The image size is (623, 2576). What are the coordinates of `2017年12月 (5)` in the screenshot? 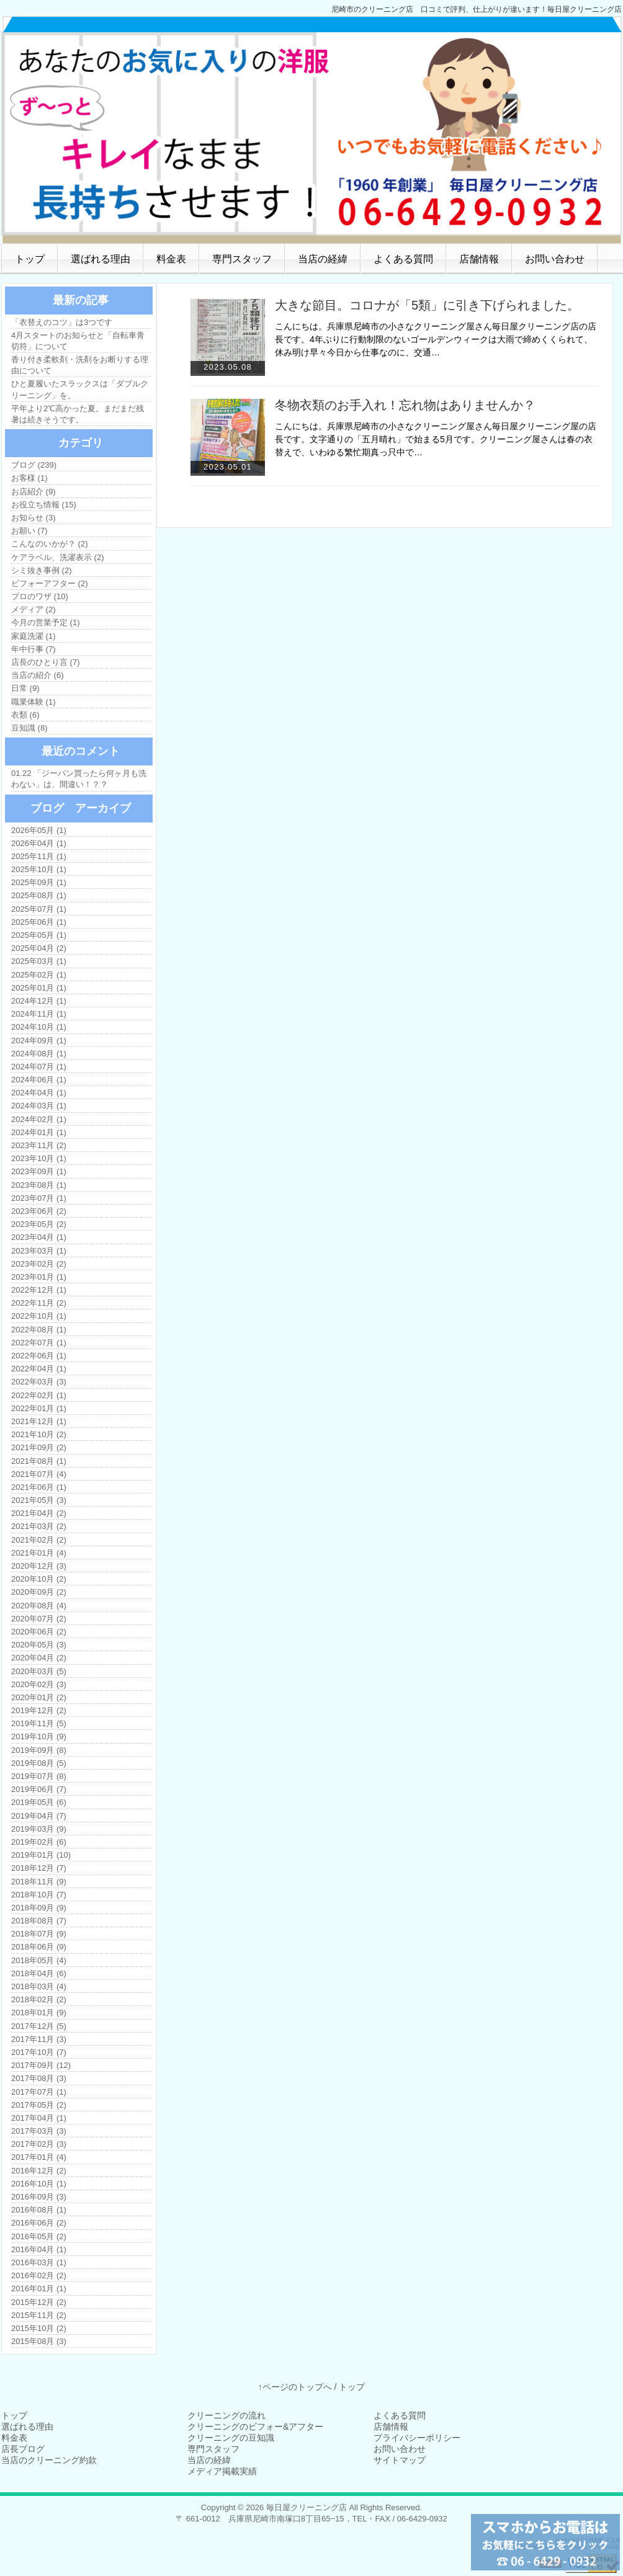 It's located at (38, 2026).